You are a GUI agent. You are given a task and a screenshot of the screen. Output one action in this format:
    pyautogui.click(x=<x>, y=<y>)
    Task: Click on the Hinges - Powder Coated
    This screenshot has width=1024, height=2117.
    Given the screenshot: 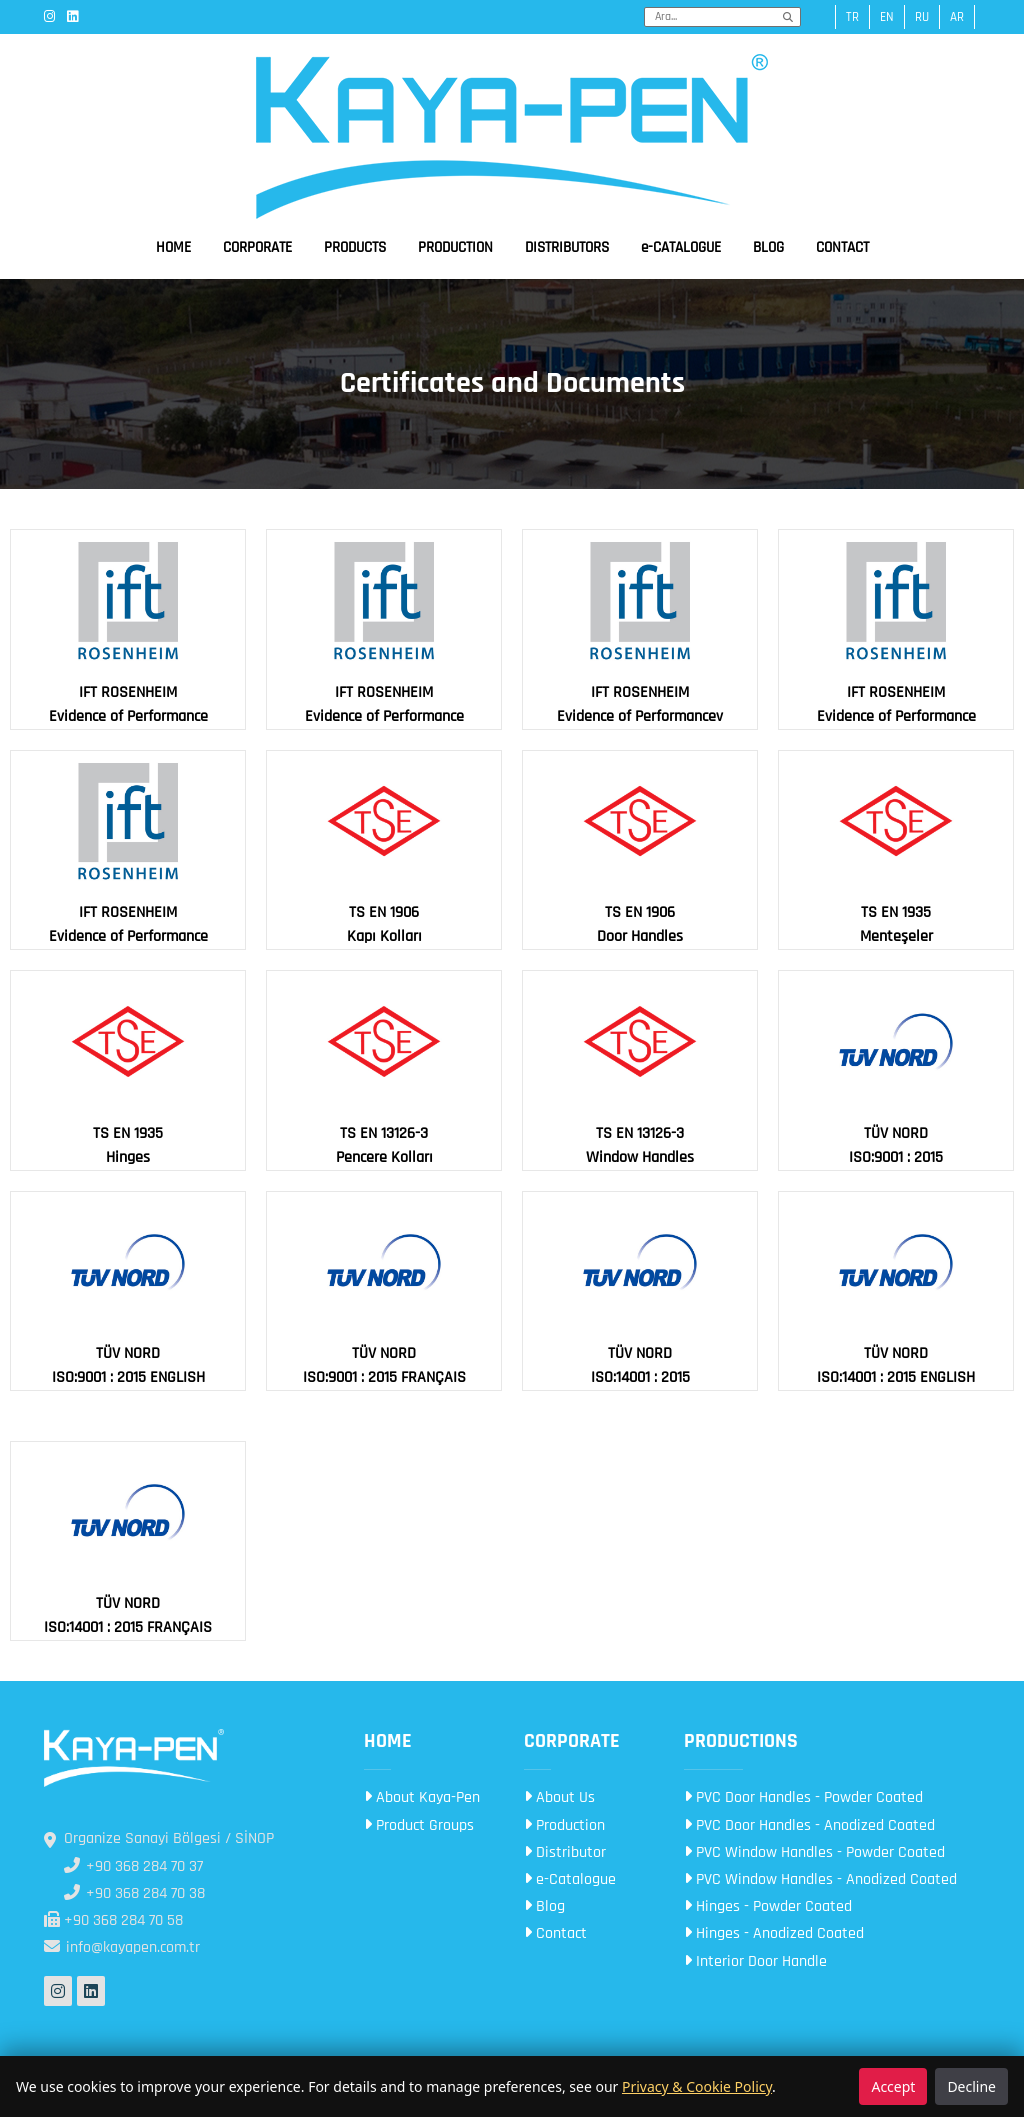 What is the action you would take?
    pyautogui.click(x=768, y=1906)
    